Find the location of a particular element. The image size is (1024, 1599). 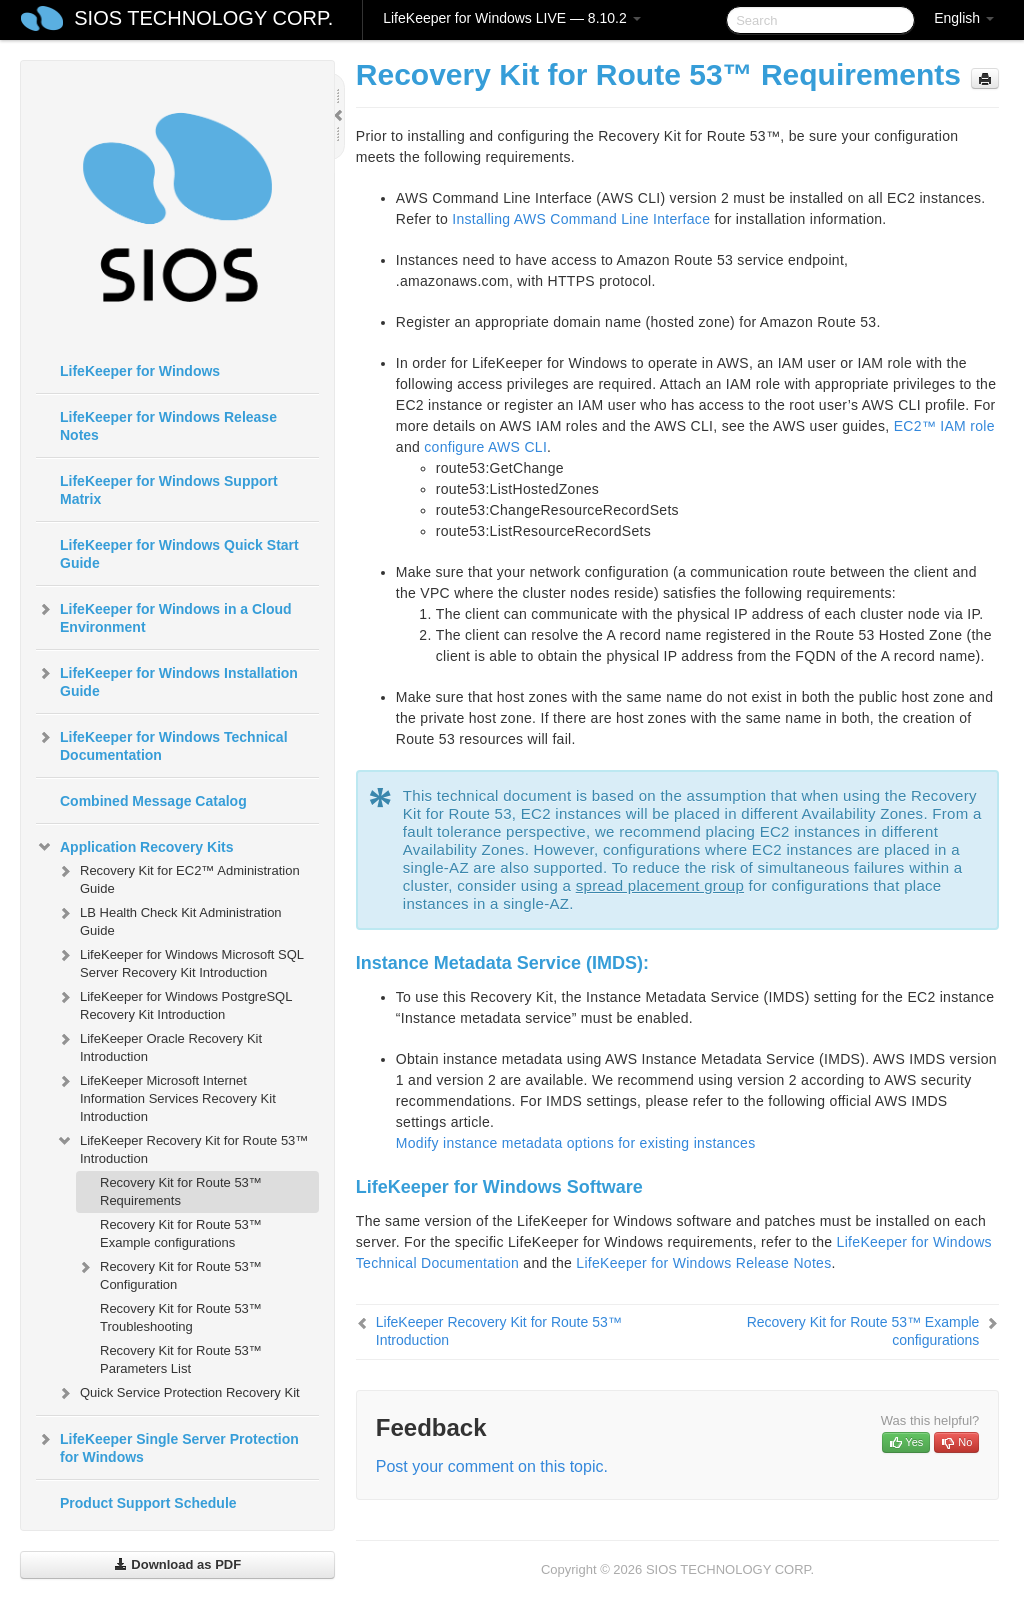

Combined Message Catalog is located at coordinates (153, 801).